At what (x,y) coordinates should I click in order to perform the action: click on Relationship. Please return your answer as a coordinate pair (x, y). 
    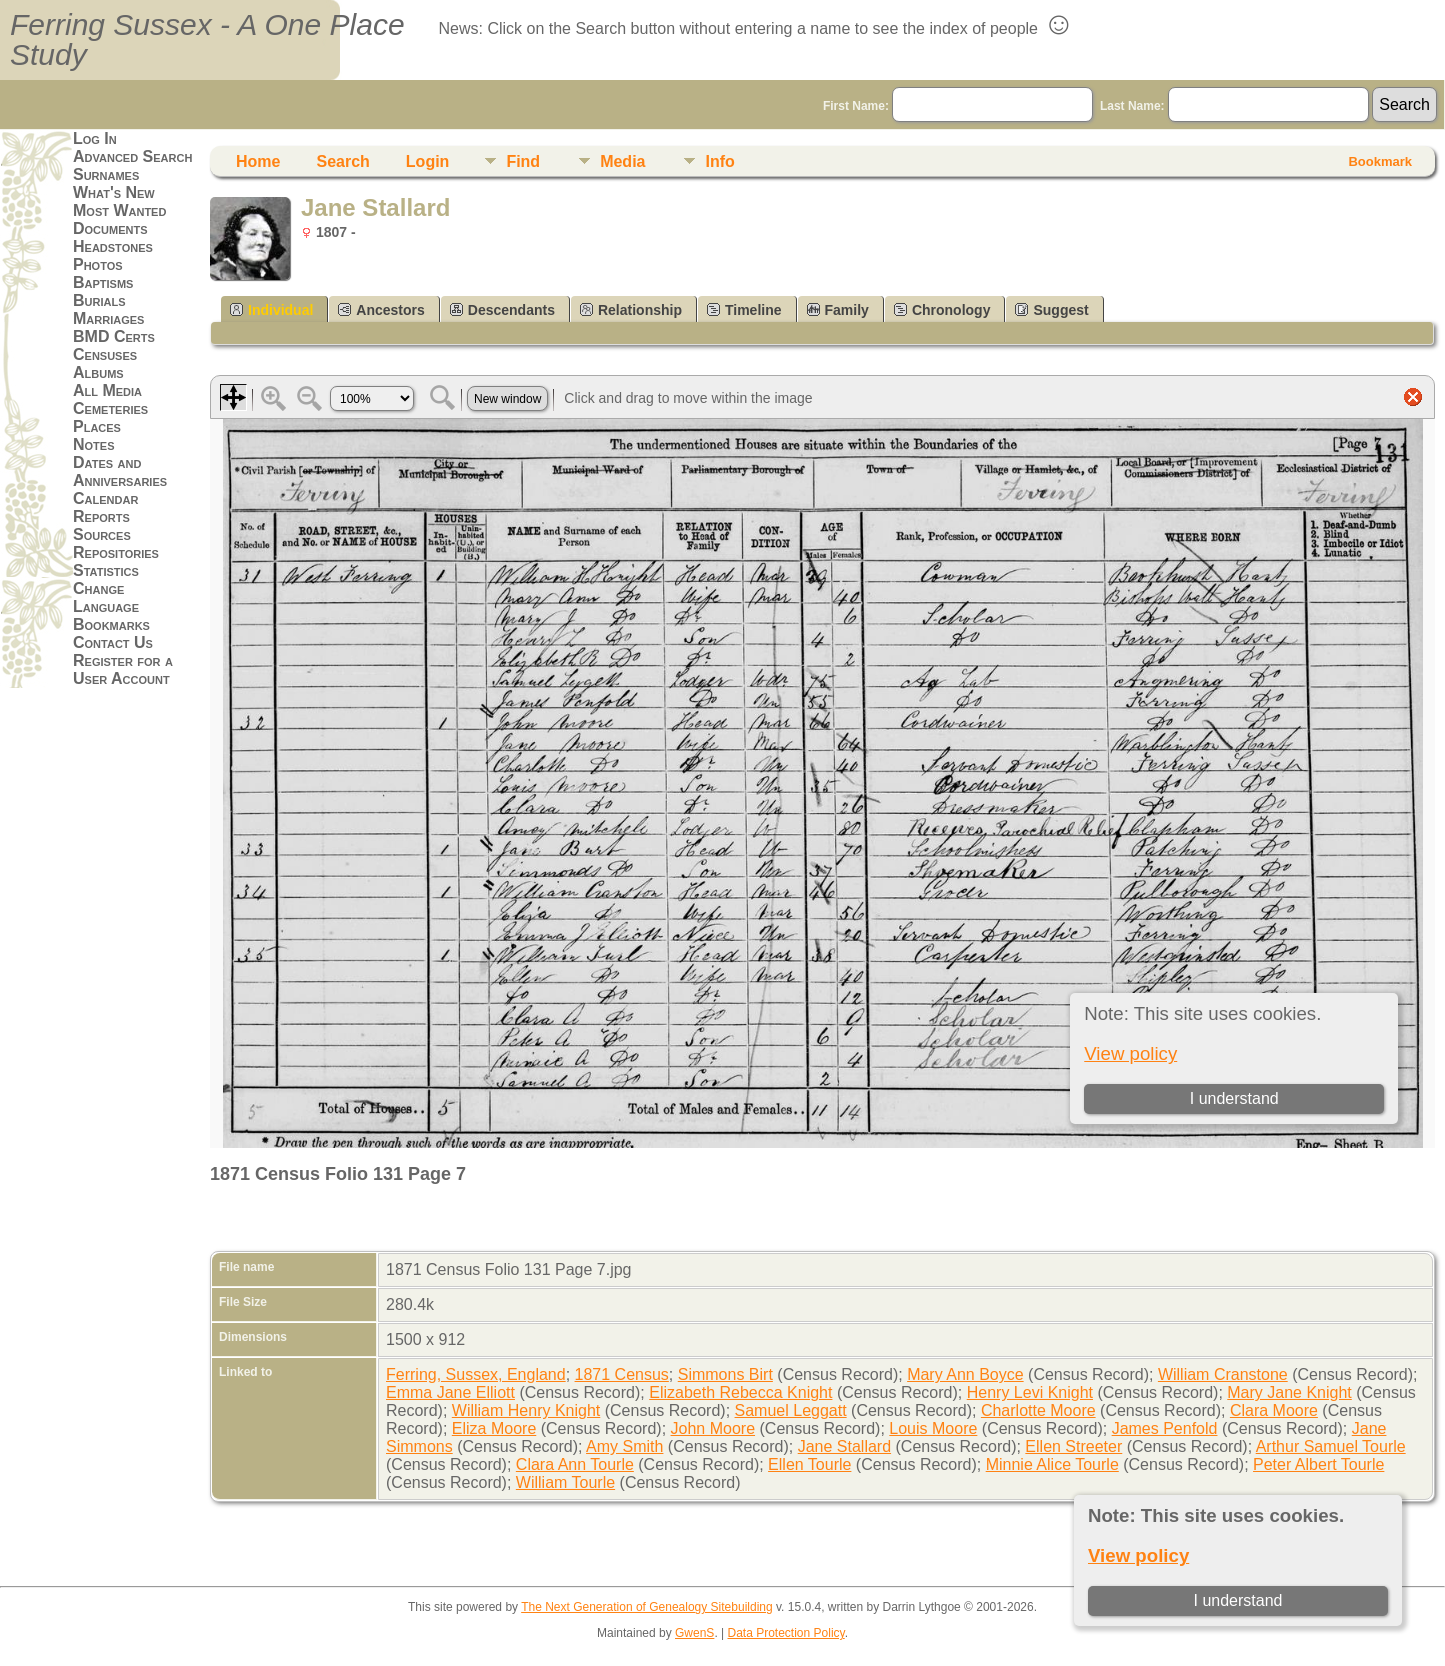
    Looking at the image, I should click on (631, 310).